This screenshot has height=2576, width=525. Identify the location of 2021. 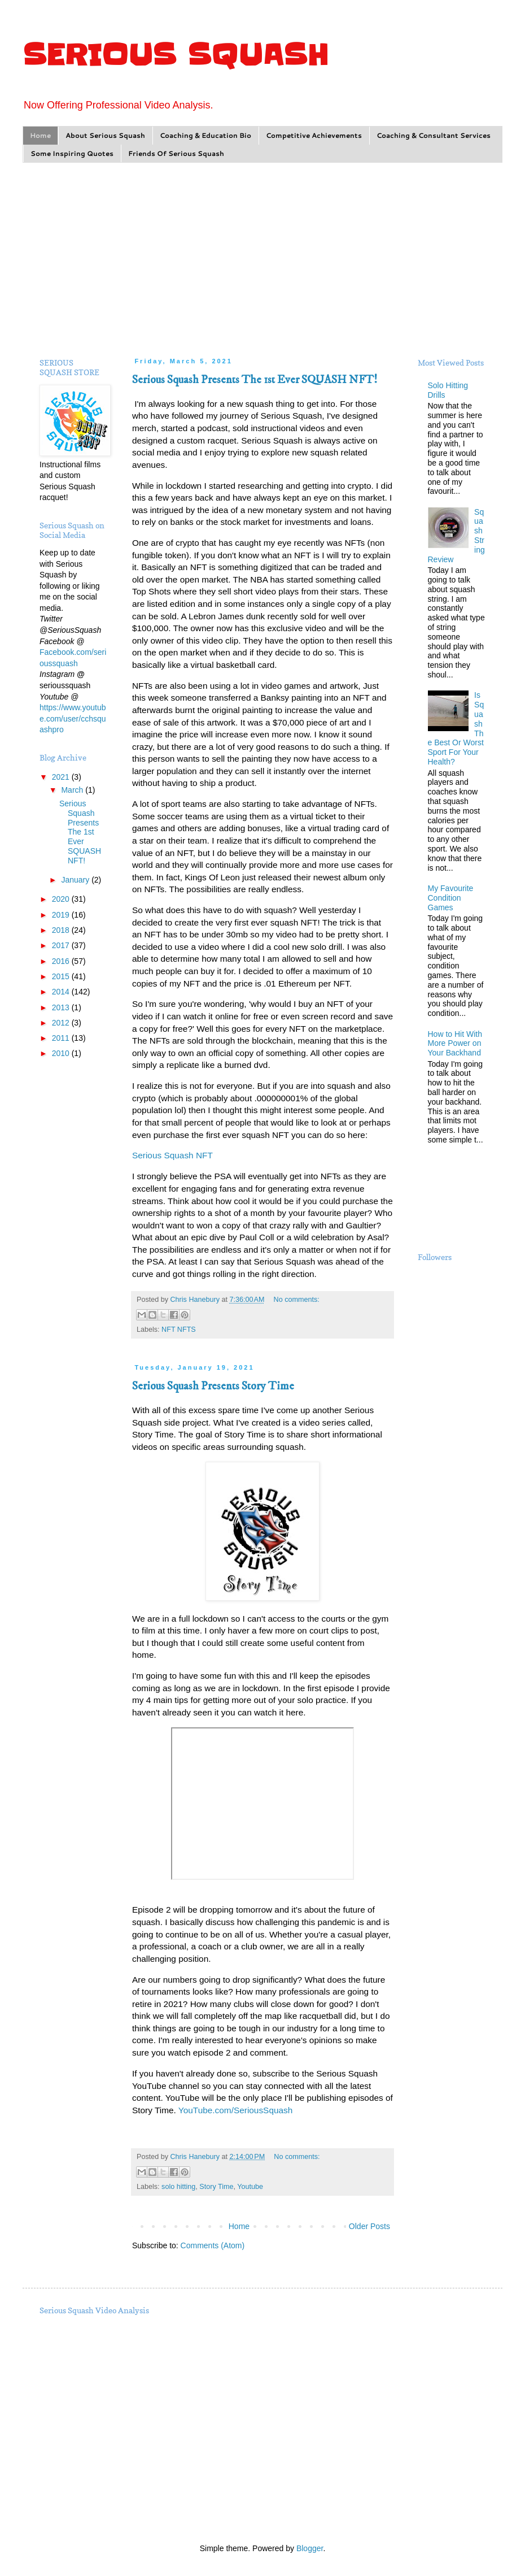
(62, 776).